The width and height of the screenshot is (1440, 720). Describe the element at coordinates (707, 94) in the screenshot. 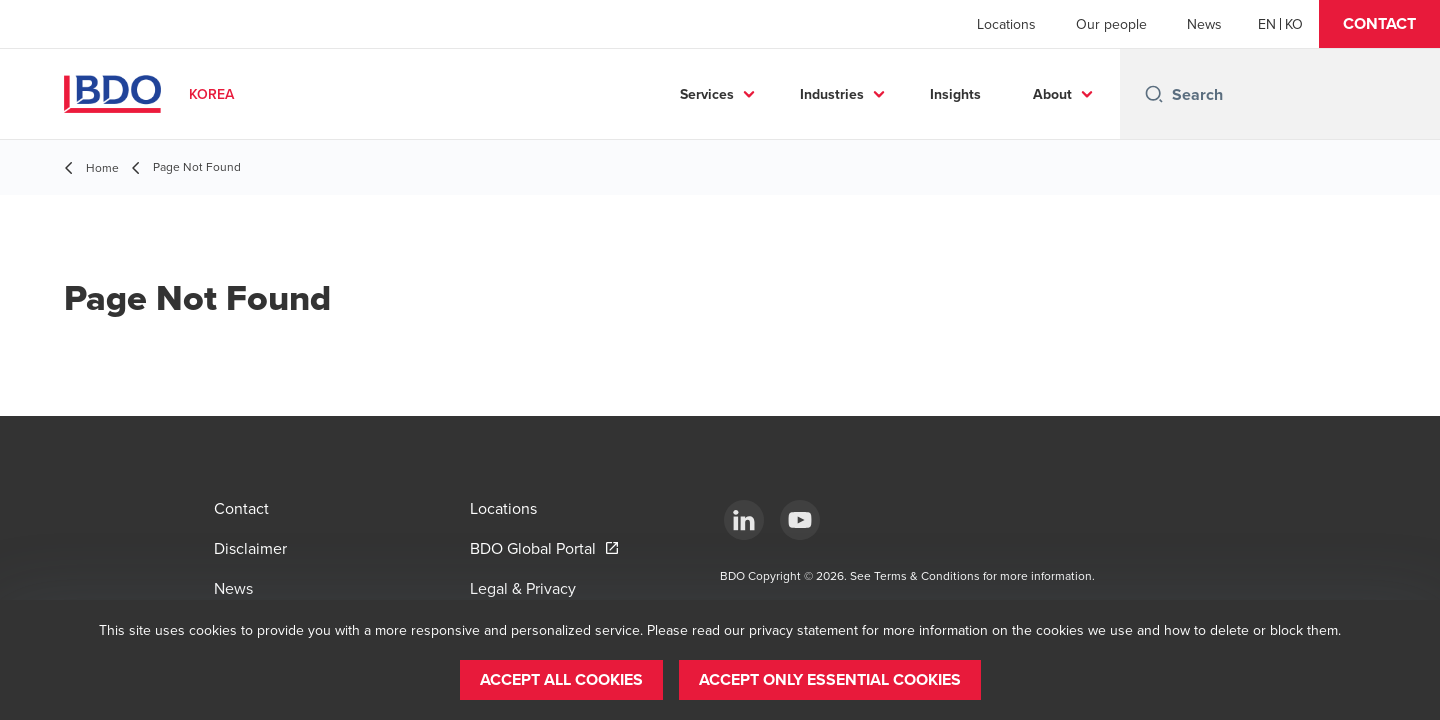

I see `Services` at that location.